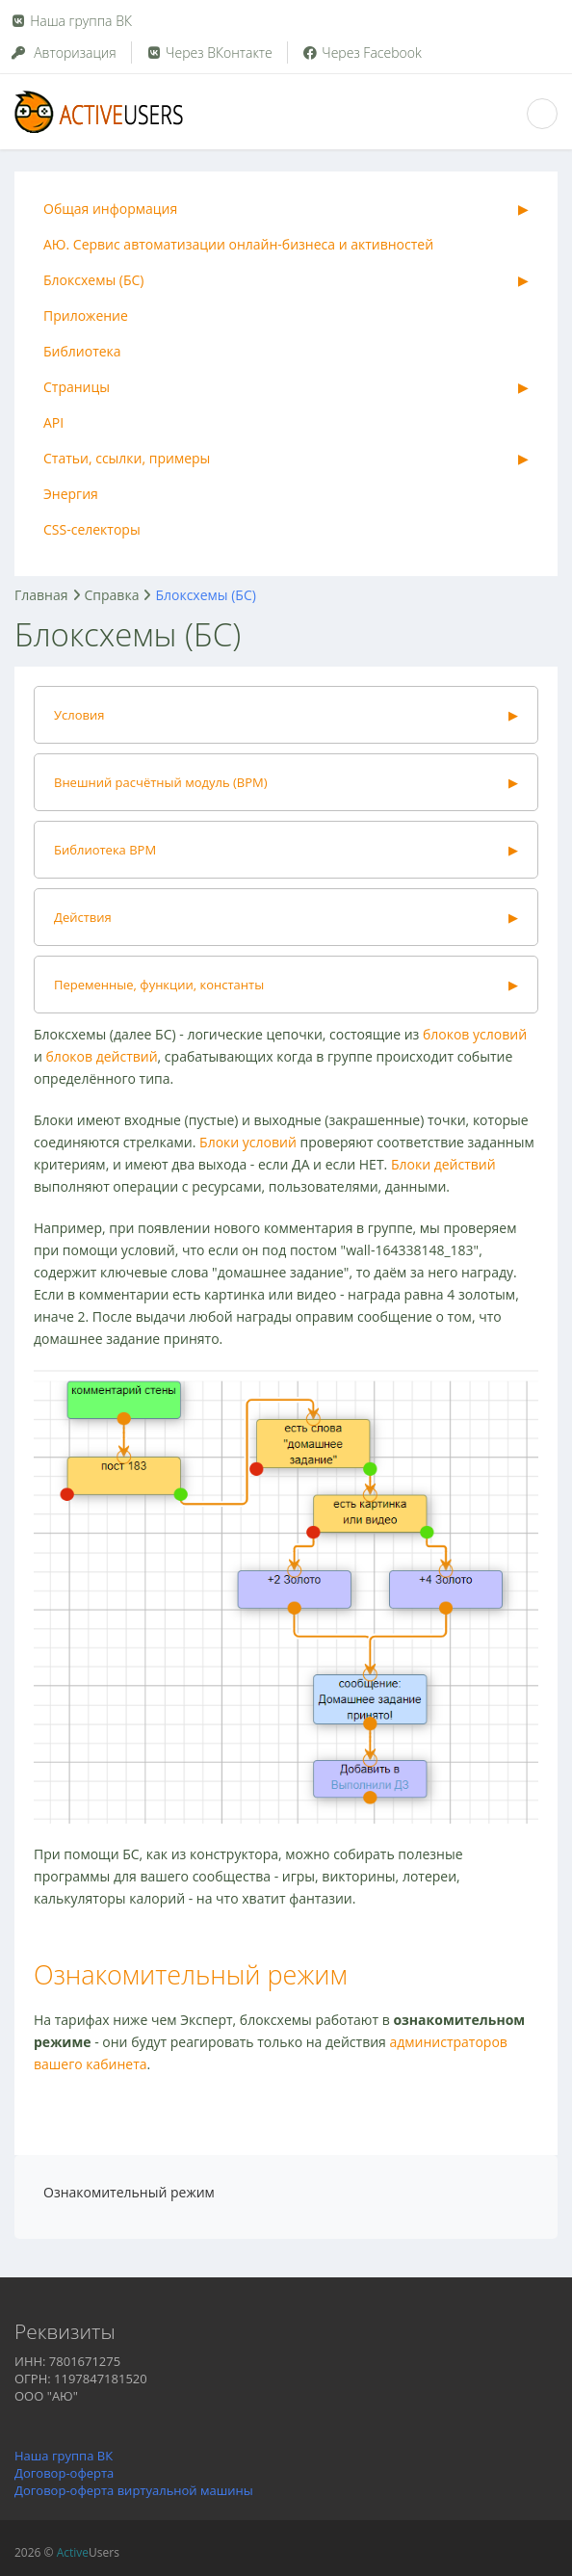 The height and width of the screenshot is (2576, 572). I want to click on Договор-оферта, so click(64, 2473).